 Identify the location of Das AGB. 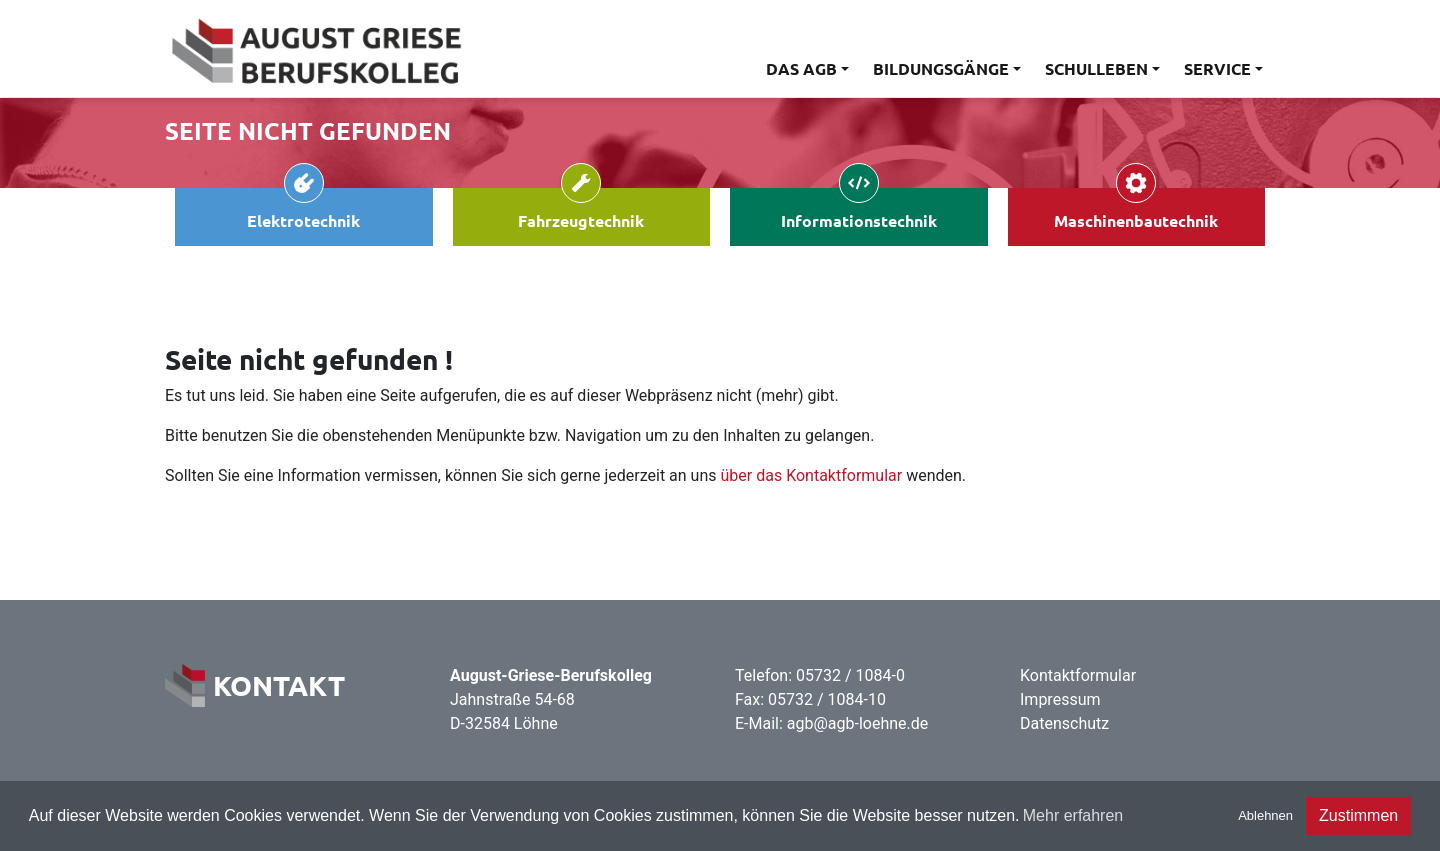
(801, 68).